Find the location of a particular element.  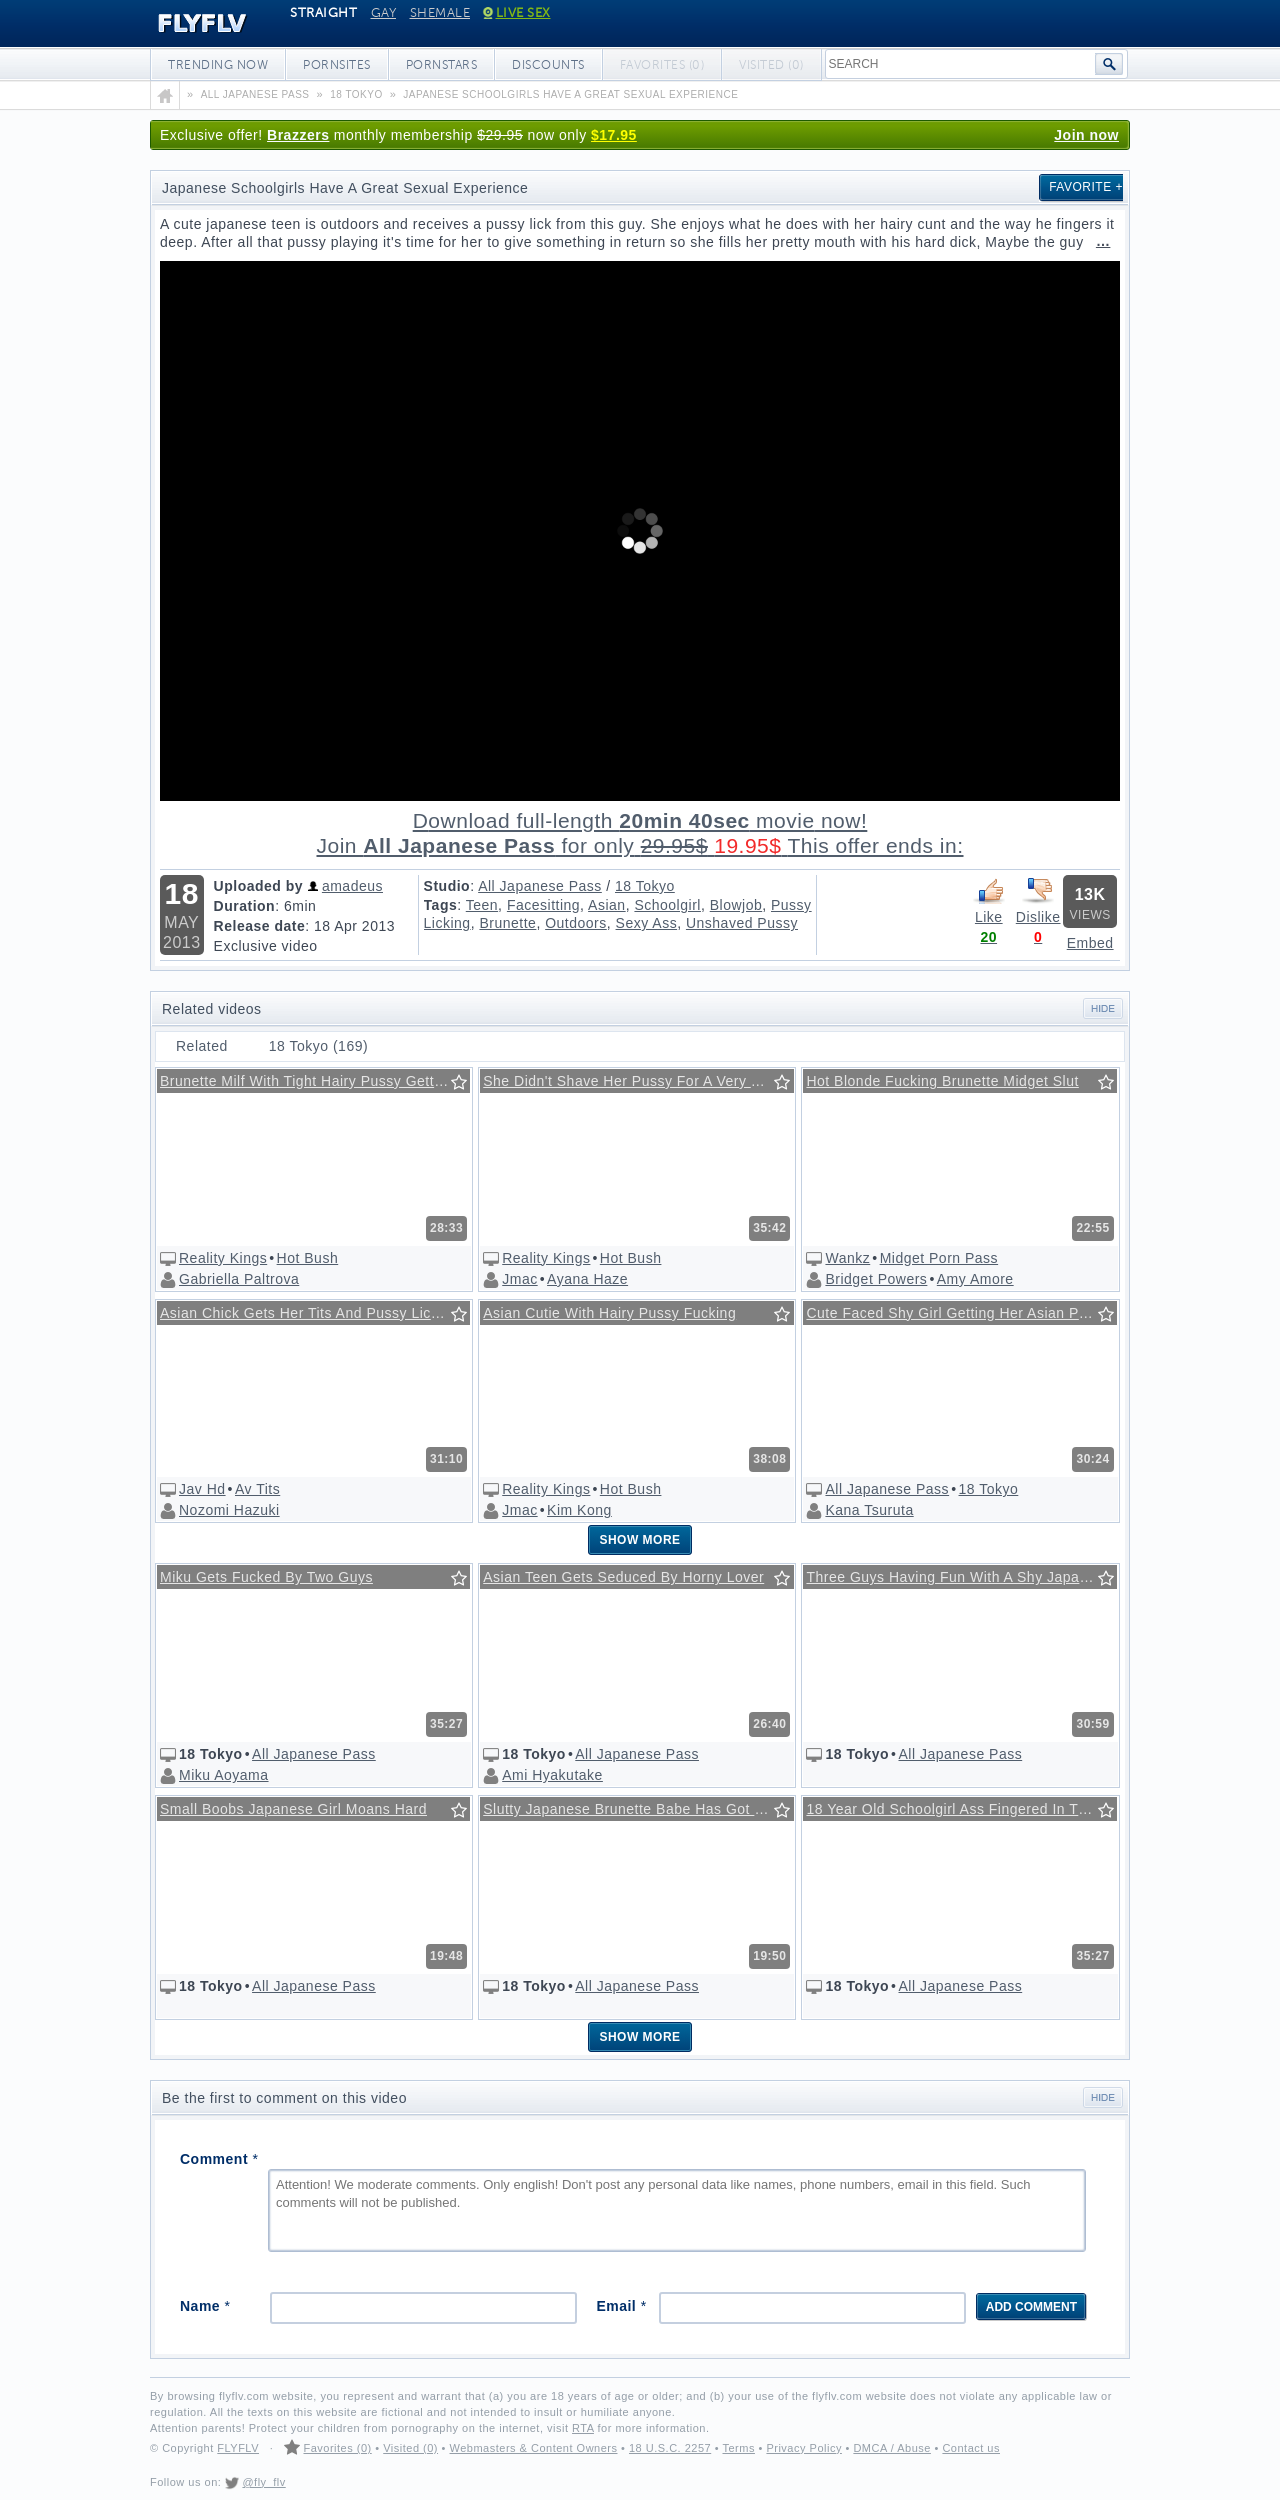

Visited (0) is located at coordinates (410, 2448).